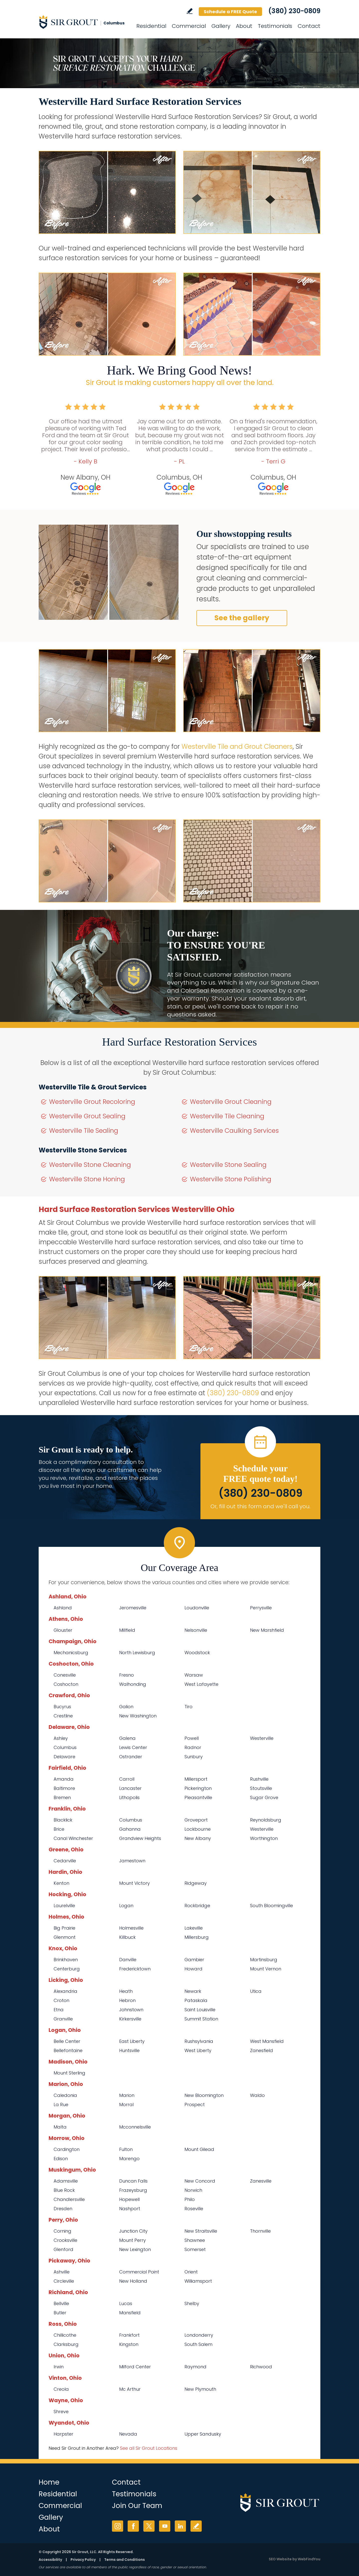 This screenshot has height=2576, width=359. Describe the element at coordinates (61, 2389) in the screenshot. I see `Creola` at that location.